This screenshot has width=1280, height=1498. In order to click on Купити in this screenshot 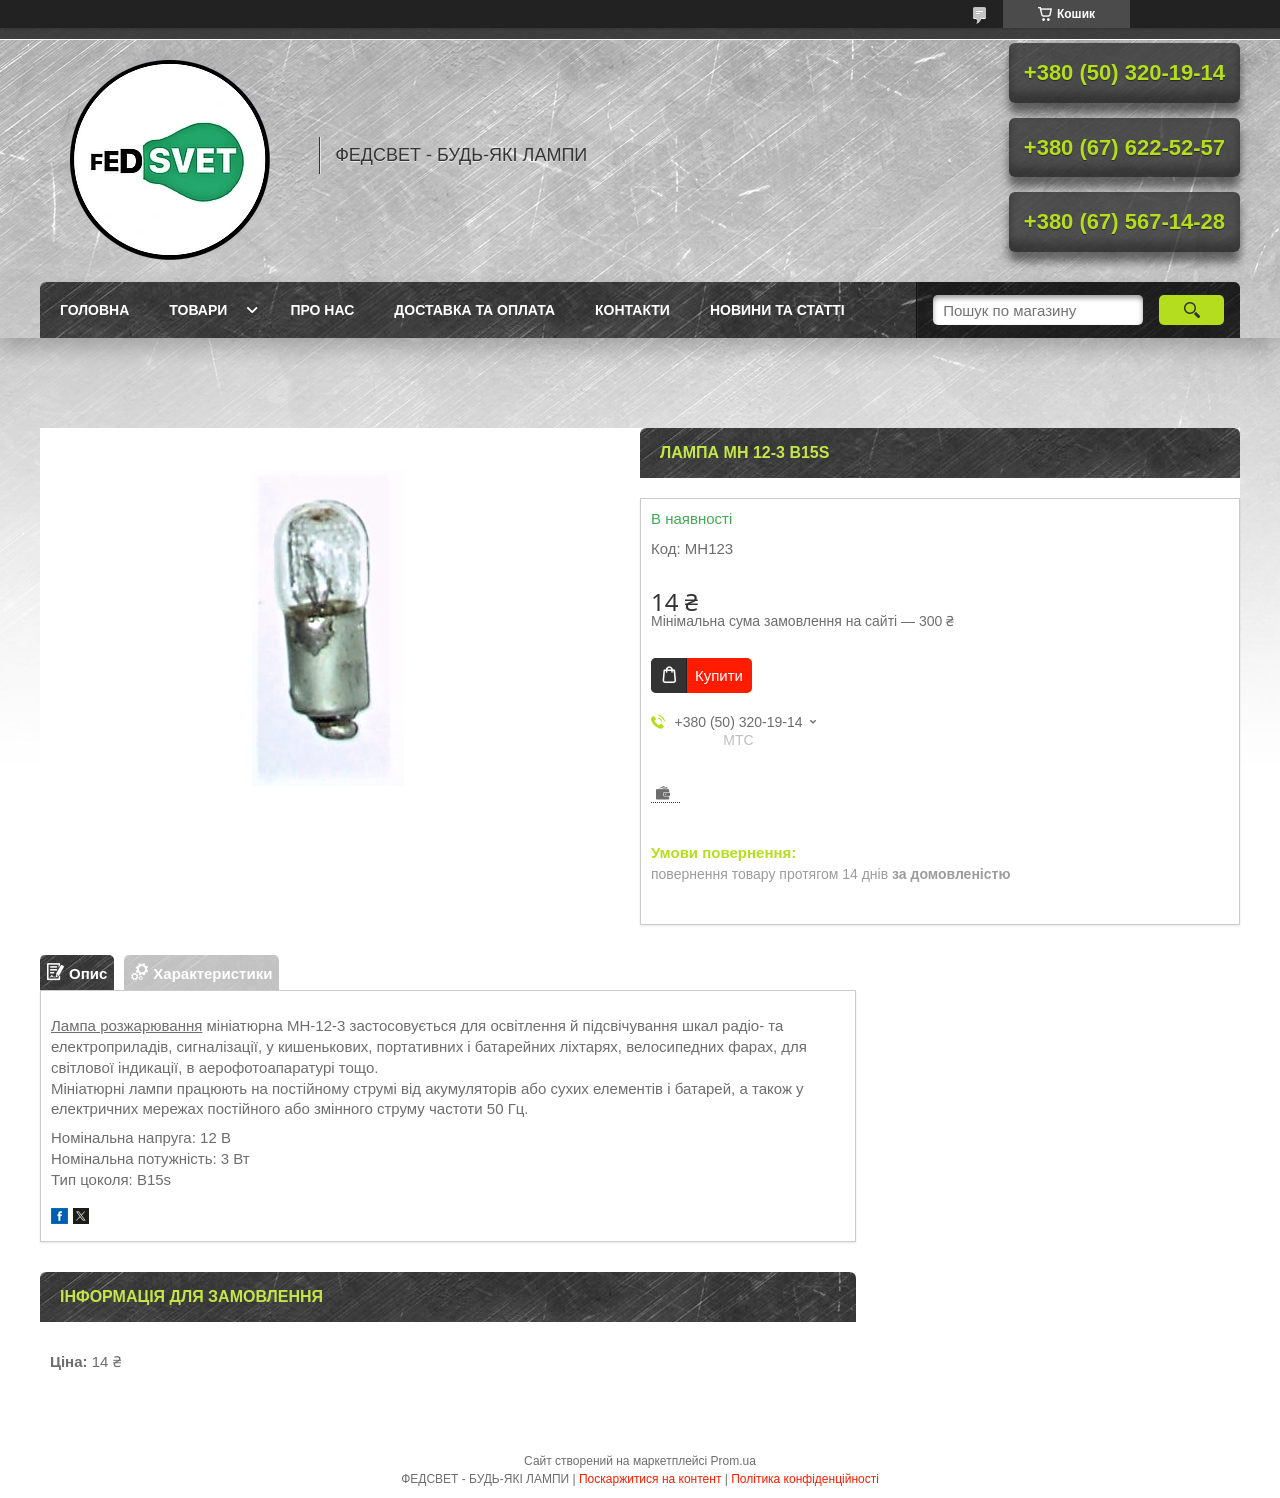, I will do `click(719, 675)`.